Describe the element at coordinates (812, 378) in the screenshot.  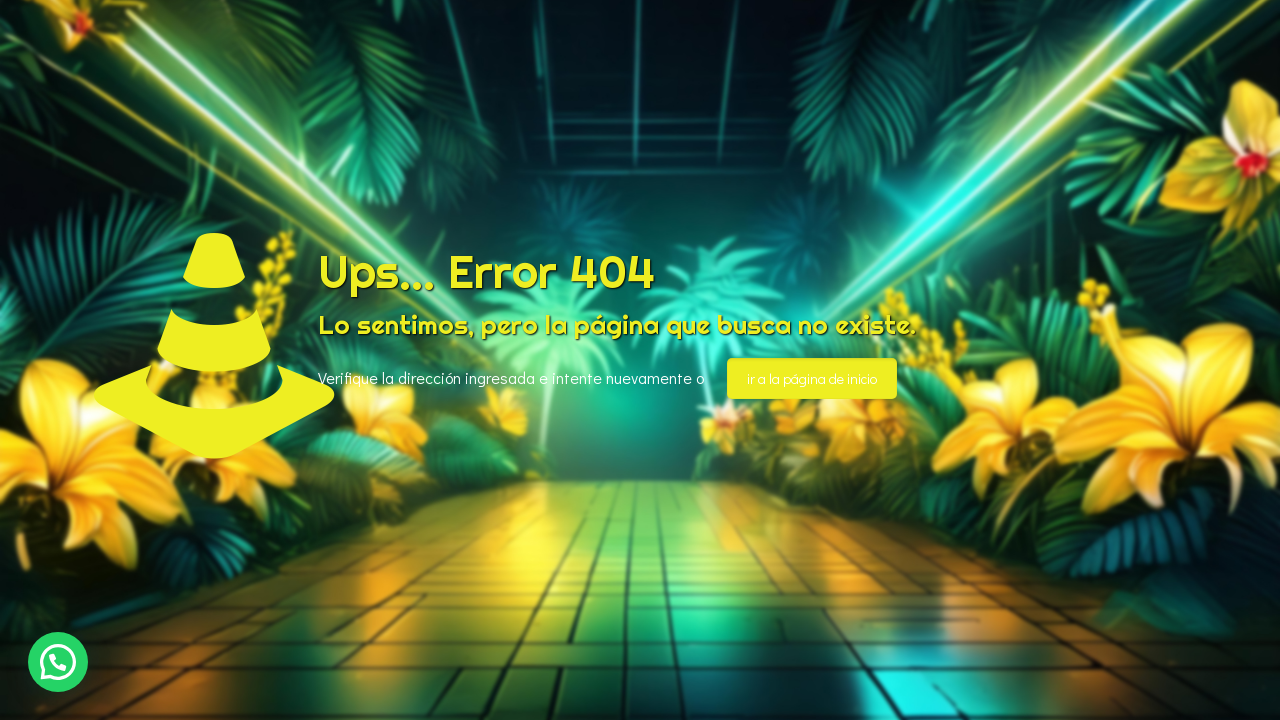
I see `ir a la página de inicio` at that location.